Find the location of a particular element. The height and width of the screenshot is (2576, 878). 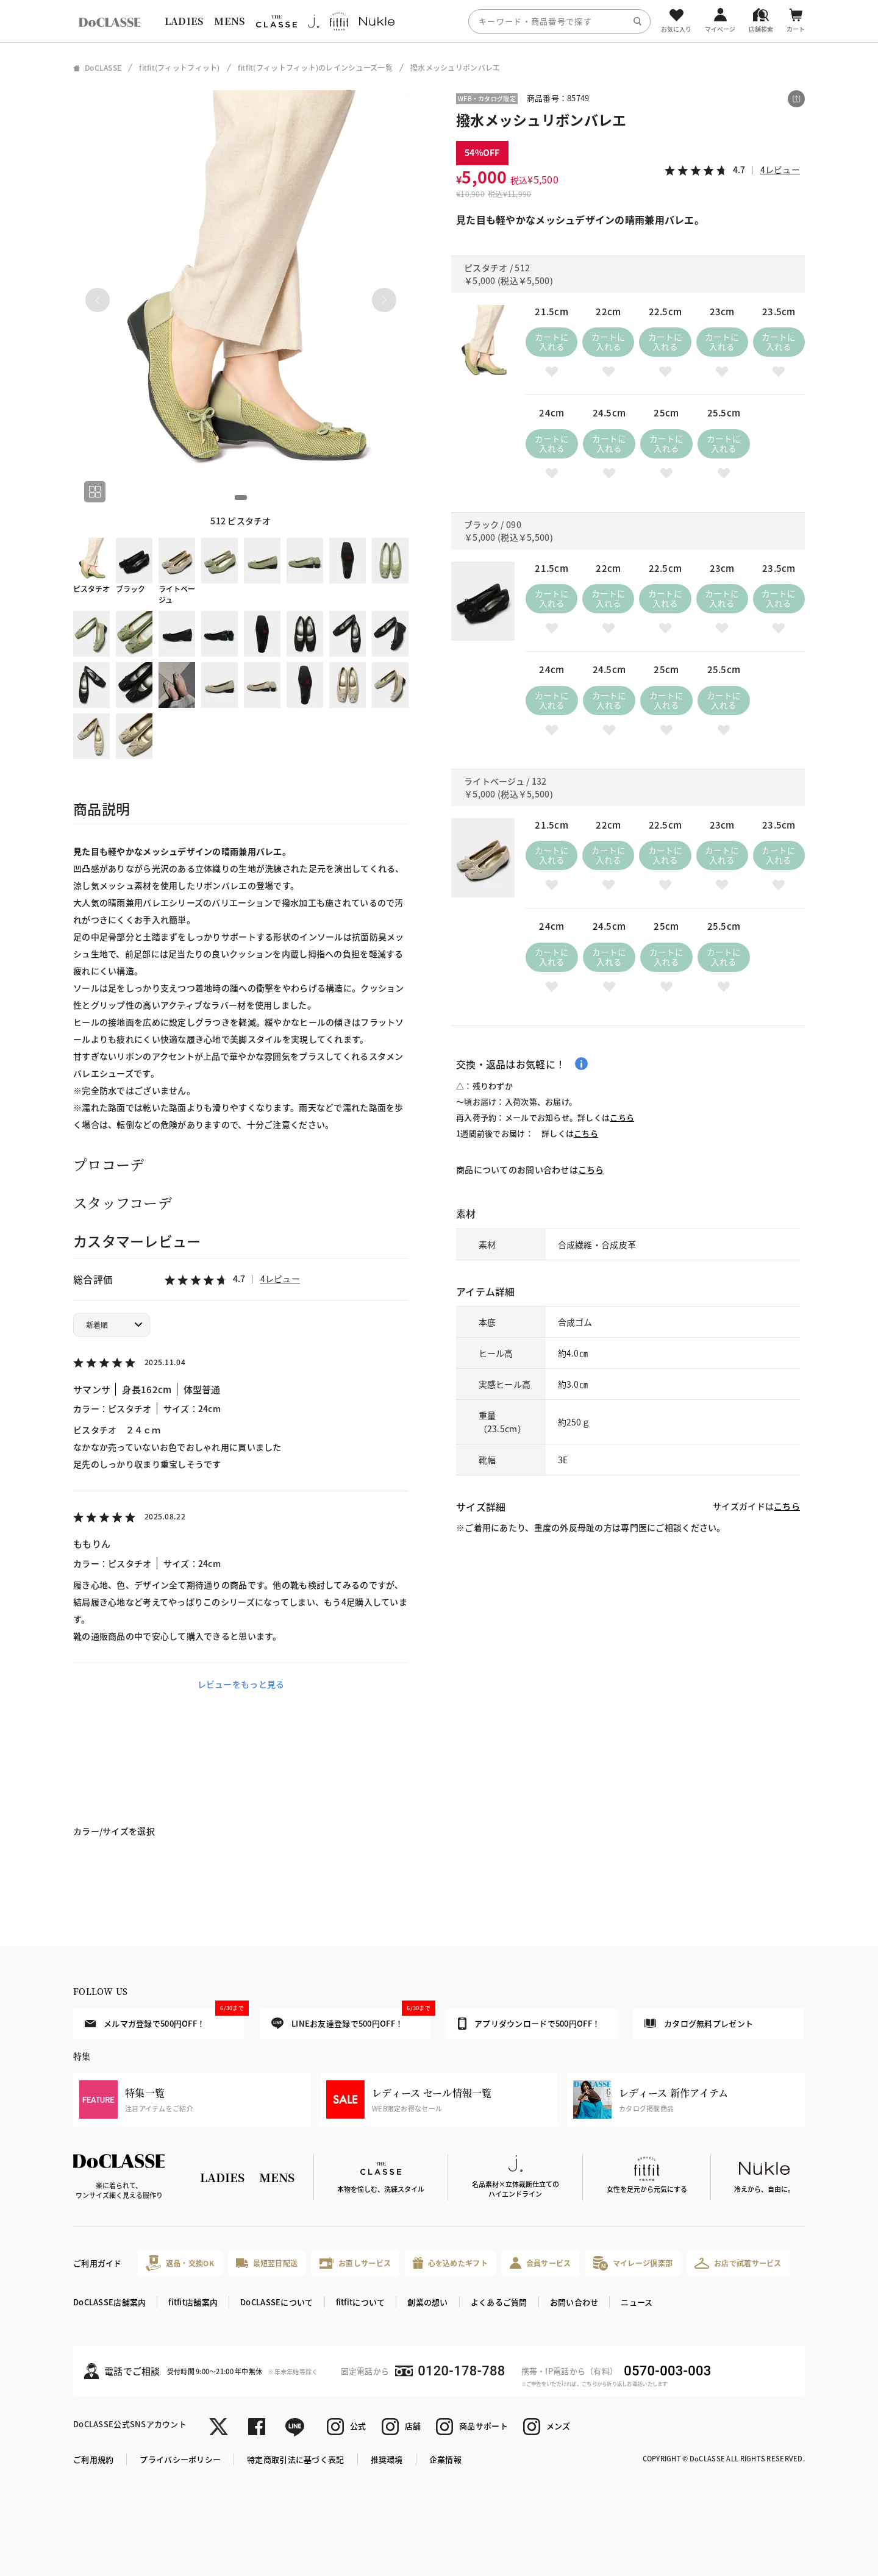

特定商取引法に基づく表記 is located at coordinates (295, 2459).